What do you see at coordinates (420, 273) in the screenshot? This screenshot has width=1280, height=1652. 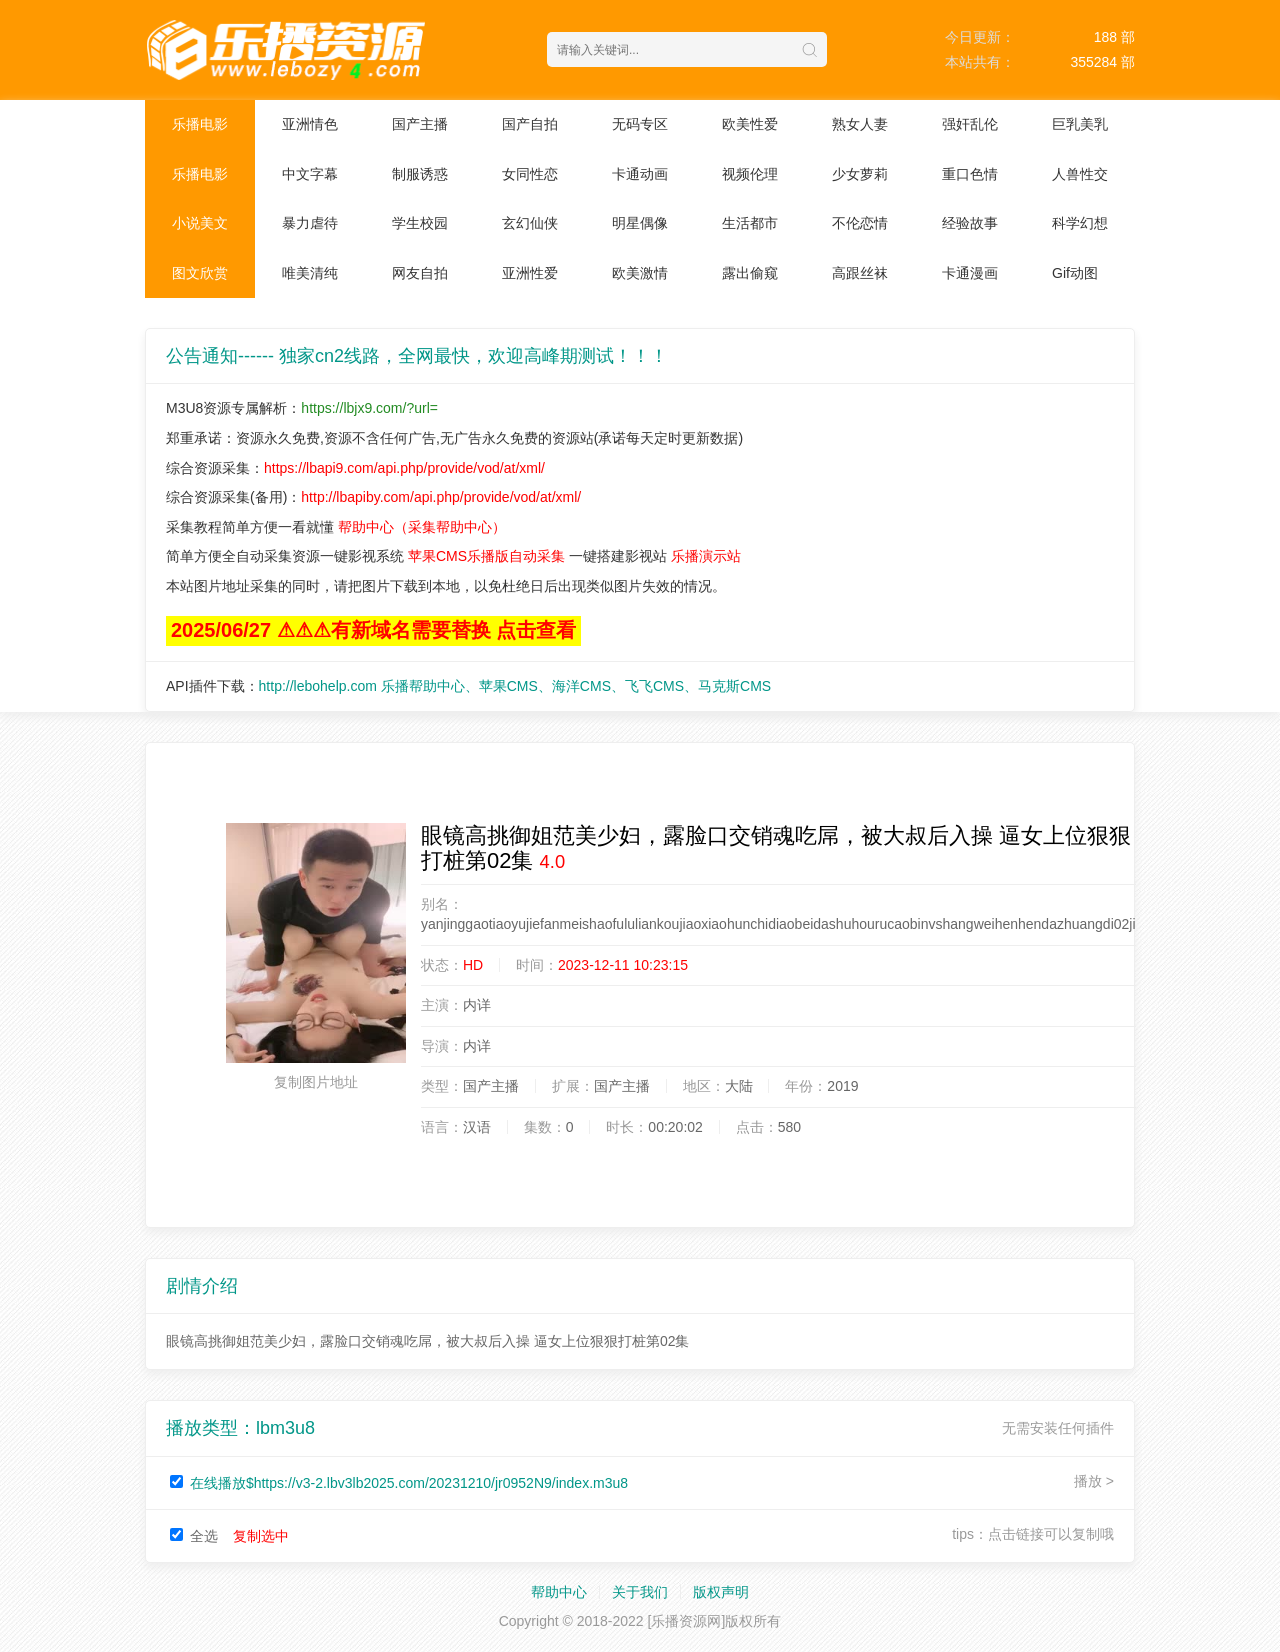 I see `网友自拍` at bounding box center [420, 273].